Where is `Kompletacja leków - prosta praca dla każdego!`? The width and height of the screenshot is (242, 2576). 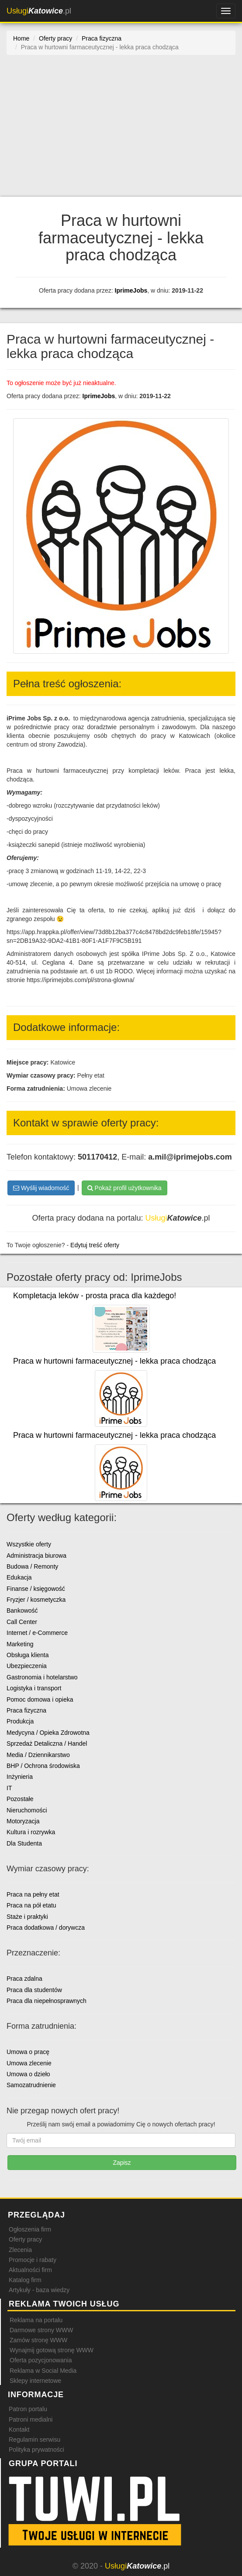 Kompletacja leków - prosta praca dla każdego! is located at coordinates (94, 1295).